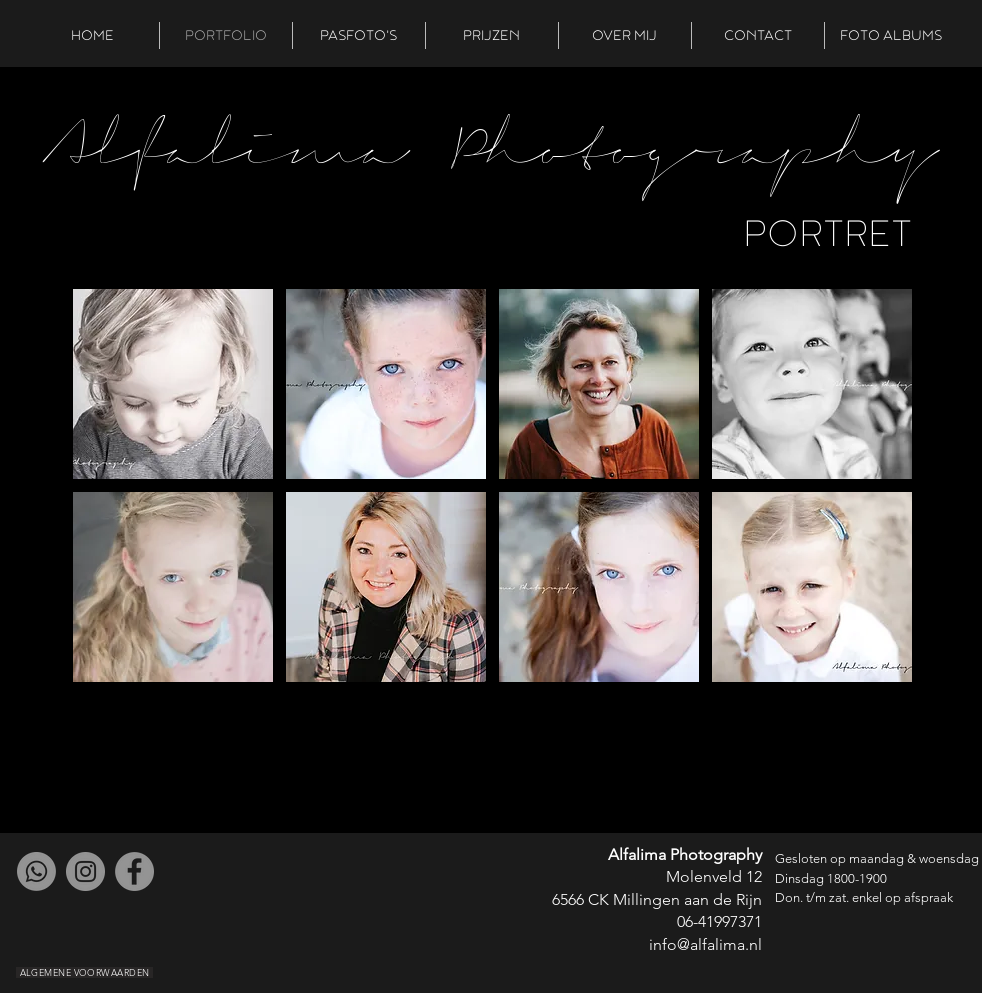  I want to click on info@alfalima.nl, so click(705, 944).